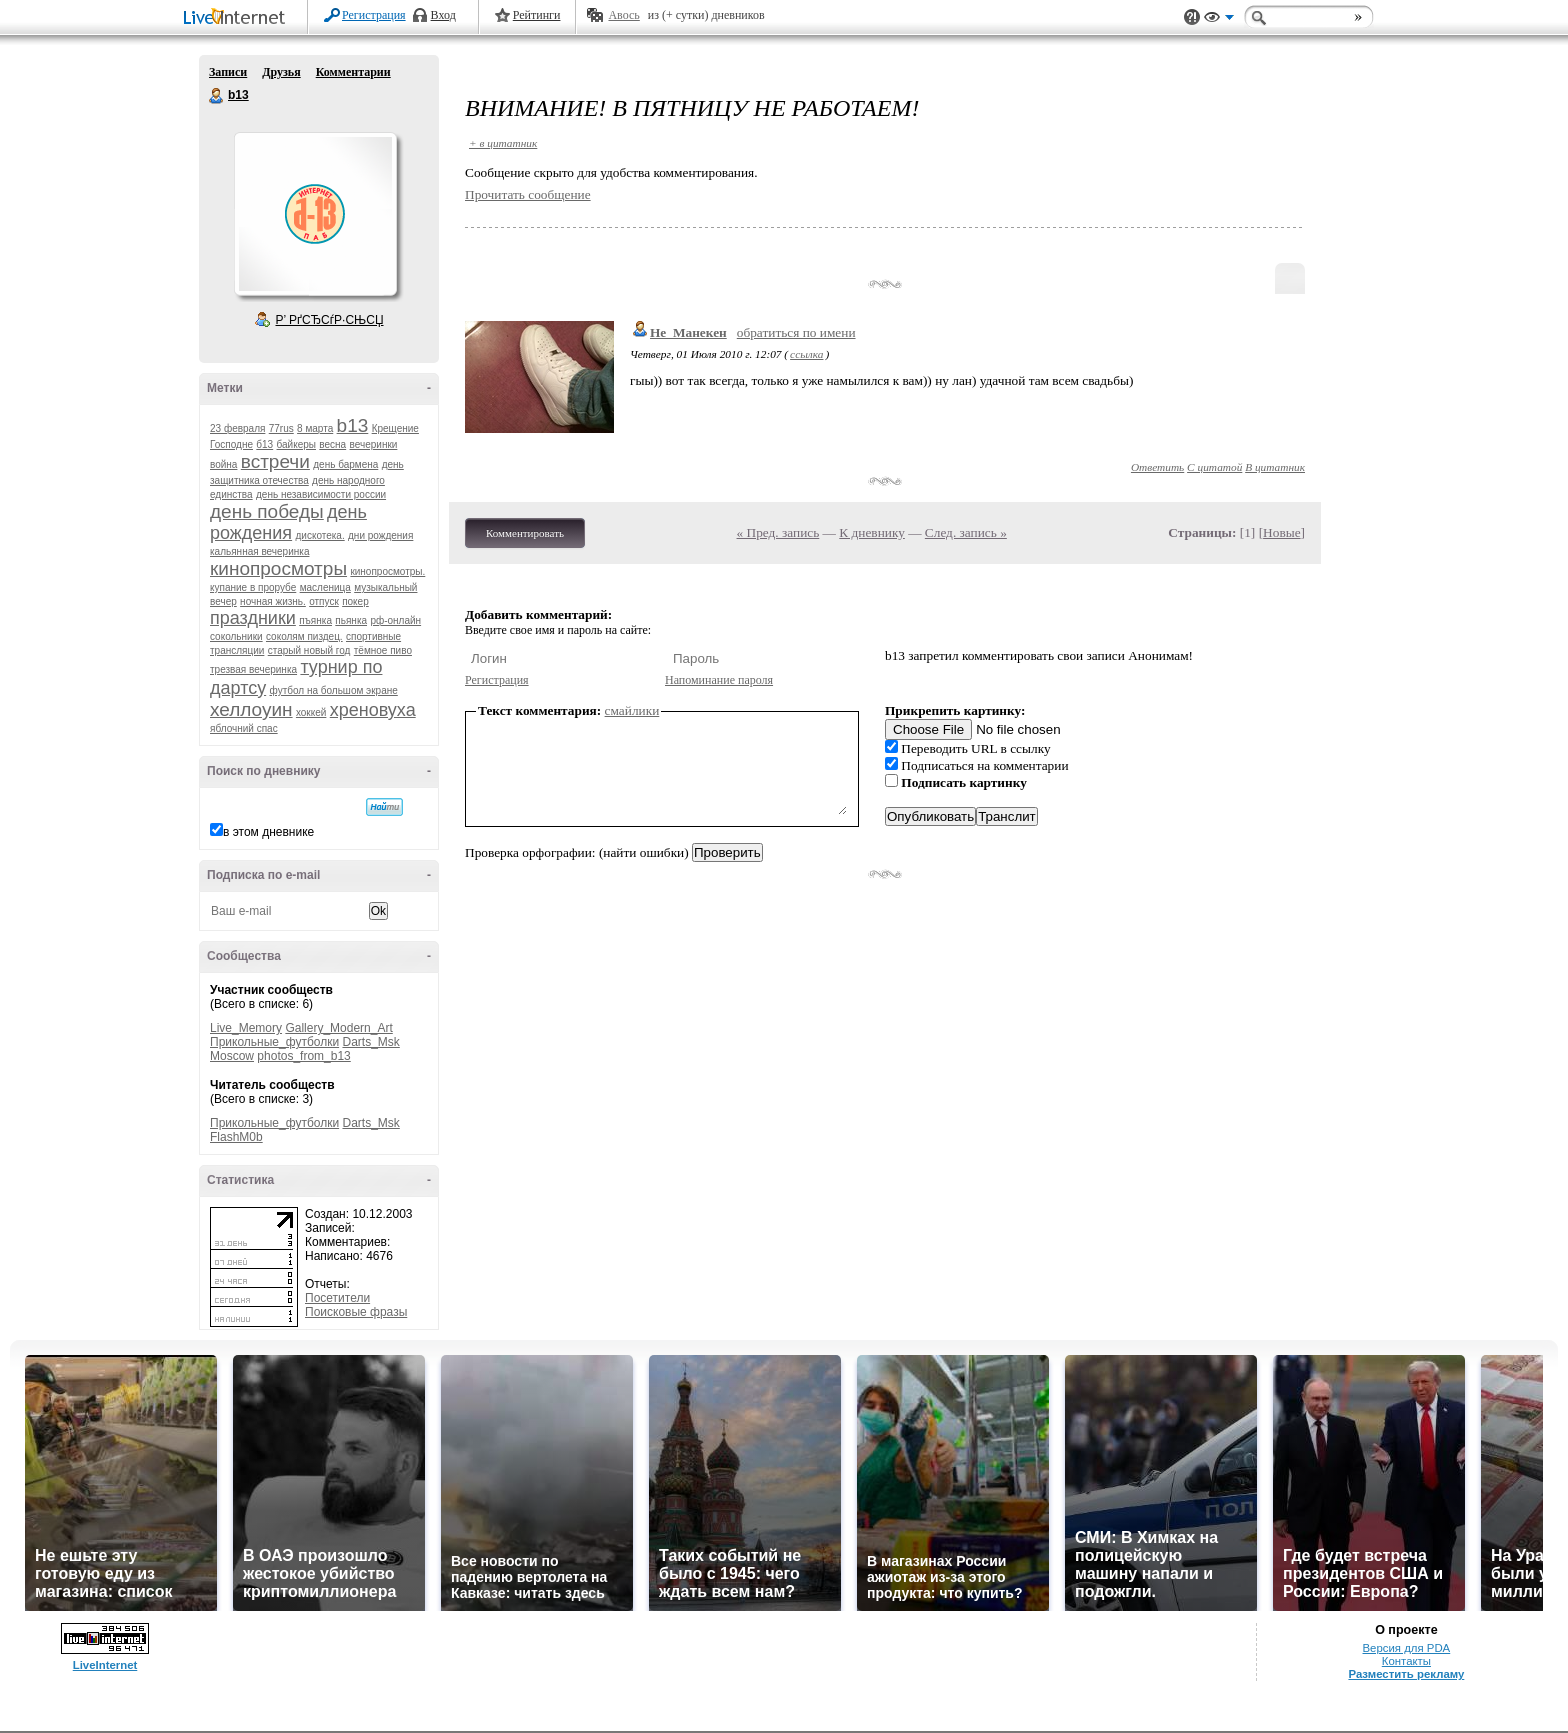  I want to click on обратиться по имени, so click(796, 332).